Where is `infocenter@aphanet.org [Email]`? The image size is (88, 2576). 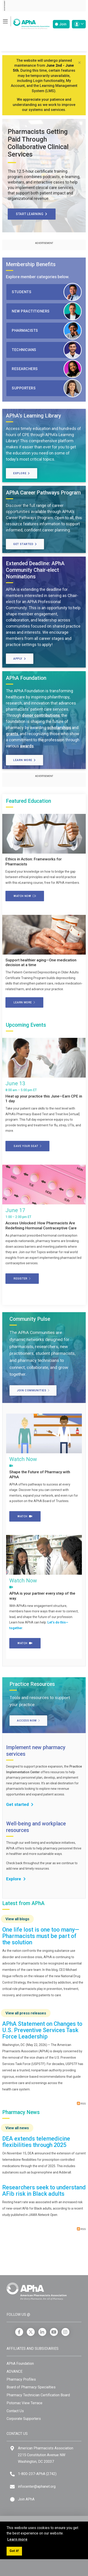
infocenter@aphanet.org [Email] is located at coordinates (37, 2486).